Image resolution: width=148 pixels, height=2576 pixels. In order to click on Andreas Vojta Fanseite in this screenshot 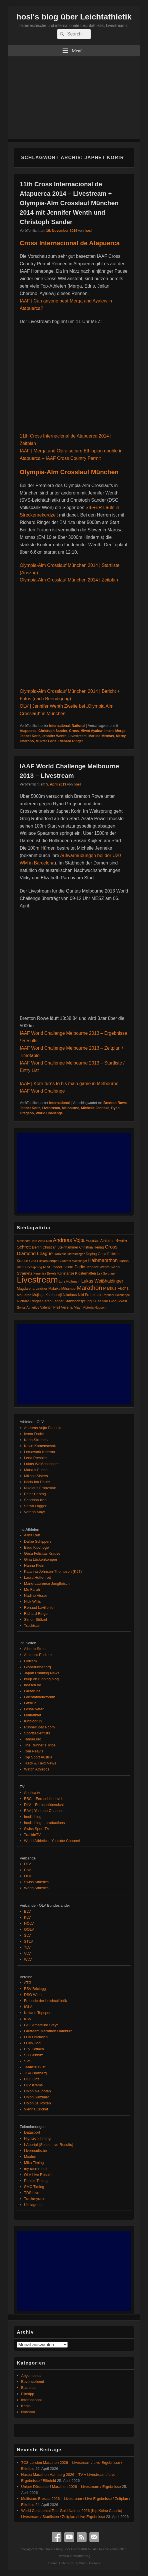, I will do `click(43, 1428)`.